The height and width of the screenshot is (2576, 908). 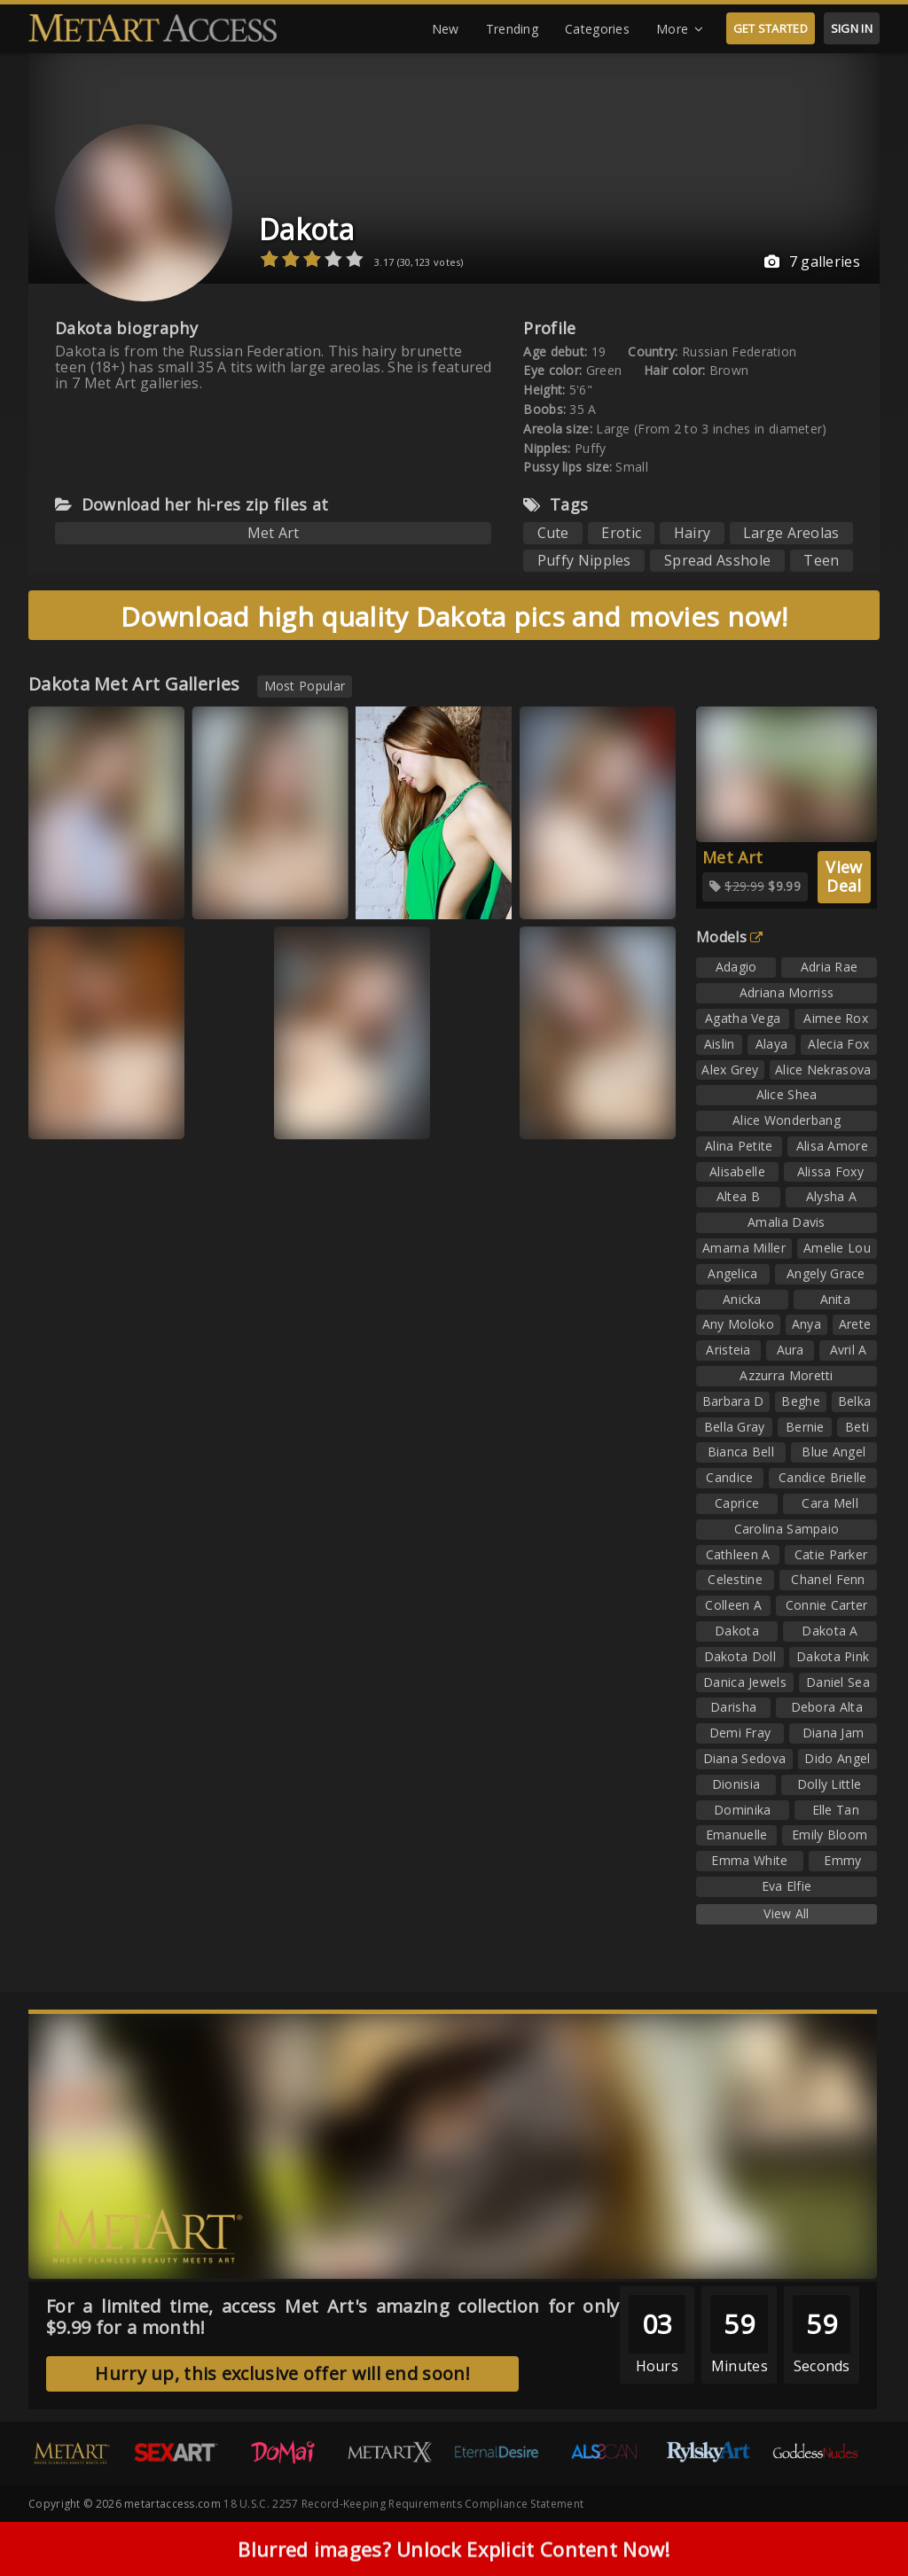 What do you see at coordinates (835, 1809) in the screenshot?
I see `Elle Tan` at bounding box center [835, 1809].